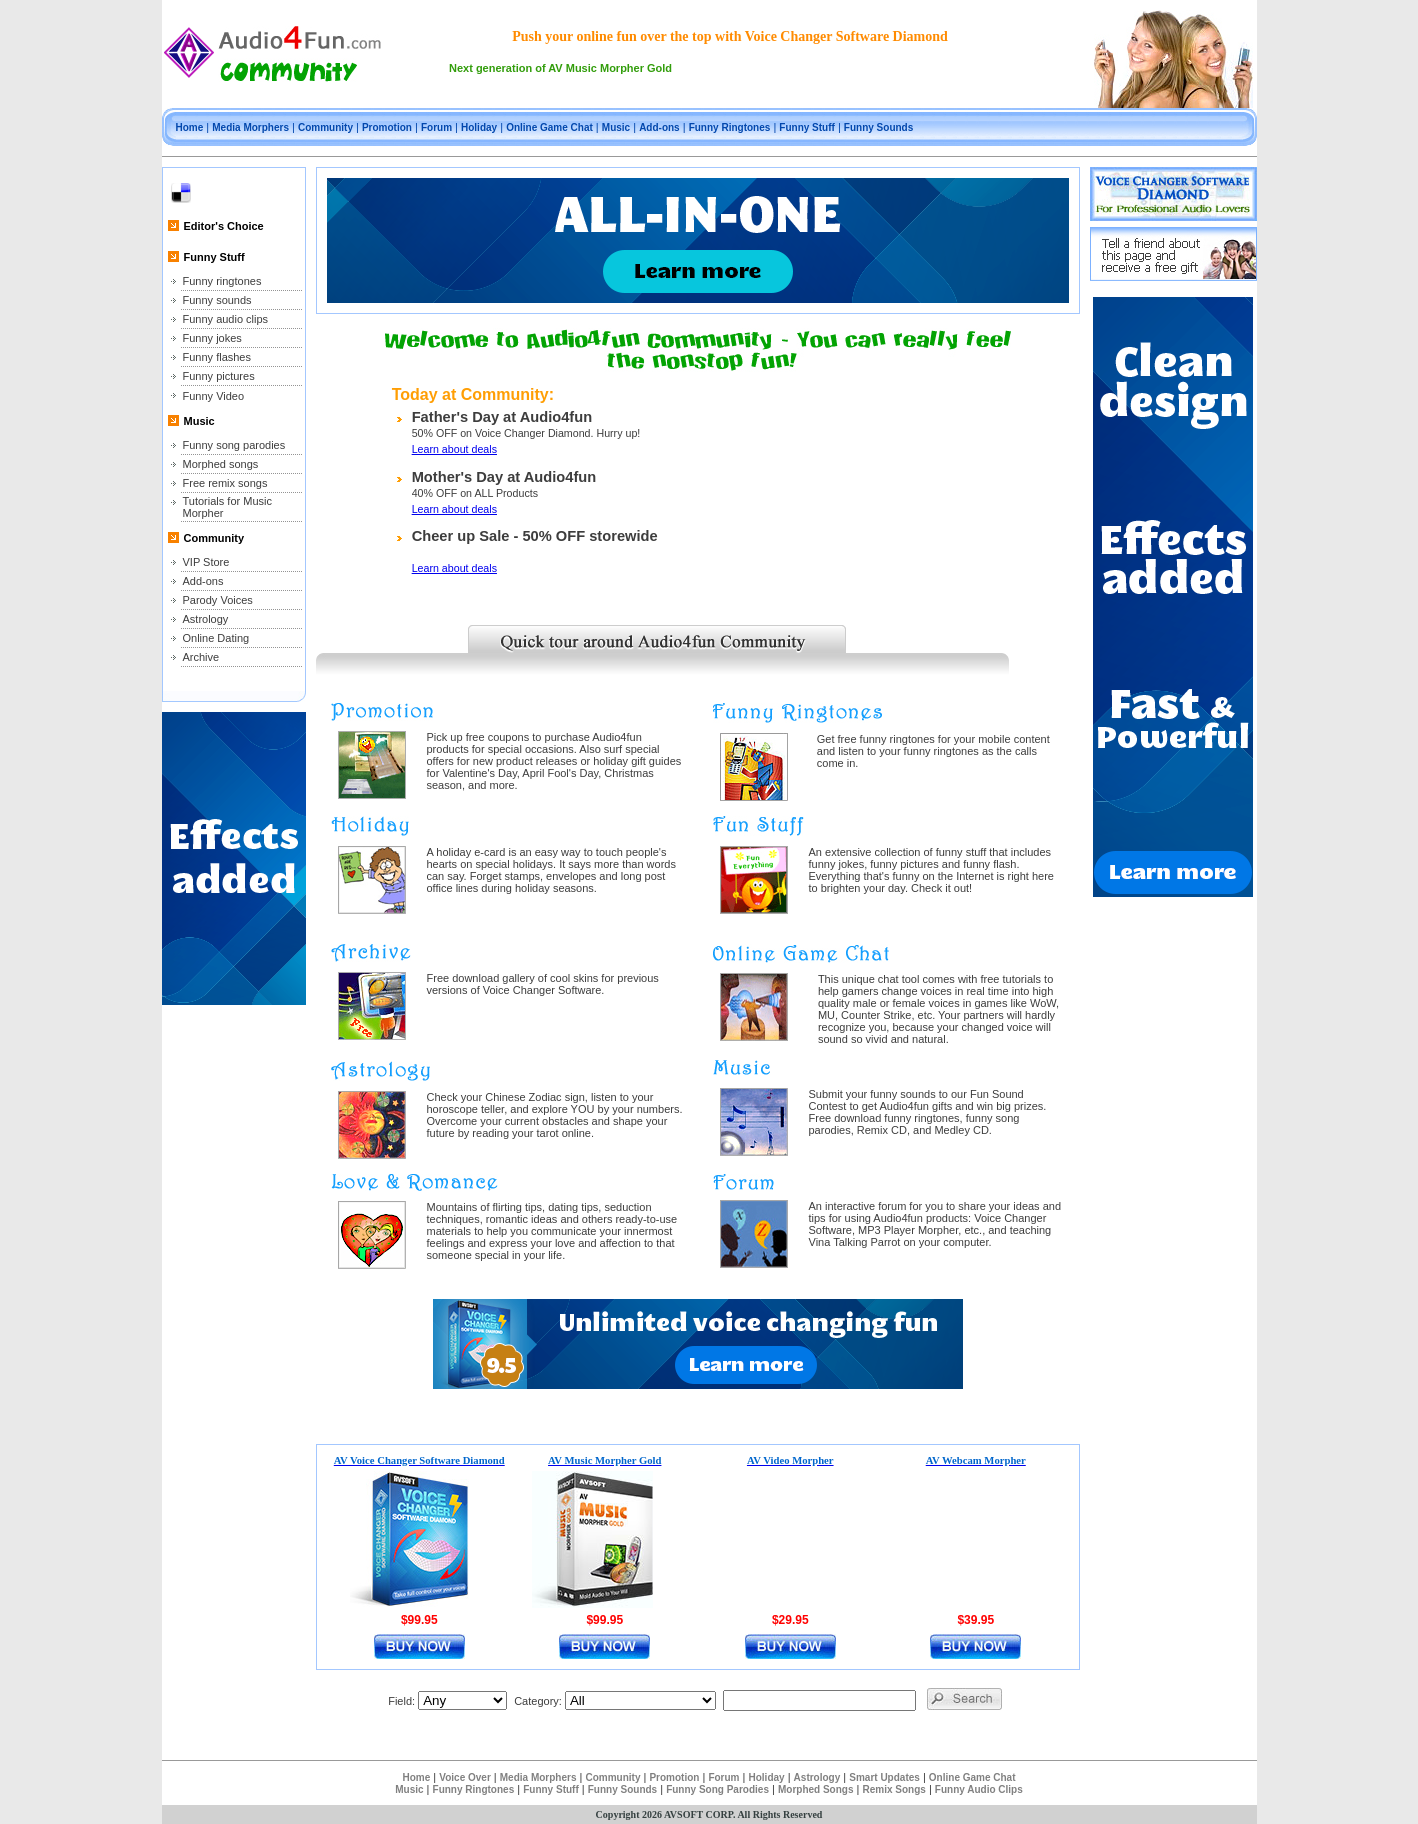 The height and width of the screenshot is (1824, 1418). I want to click on Forum, so click(436, 127).